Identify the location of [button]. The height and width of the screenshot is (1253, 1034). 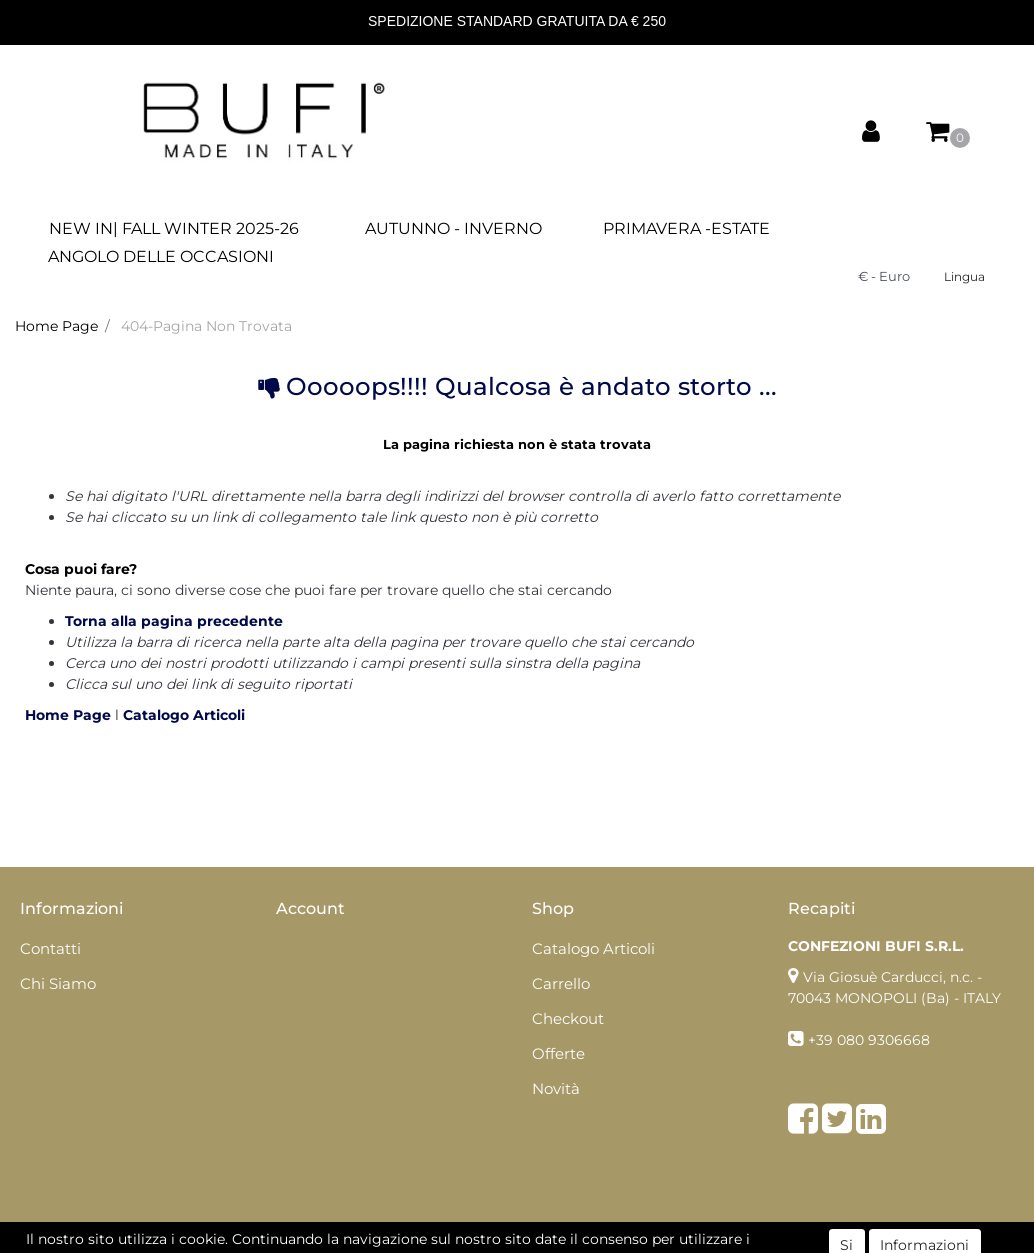
(871, 132).